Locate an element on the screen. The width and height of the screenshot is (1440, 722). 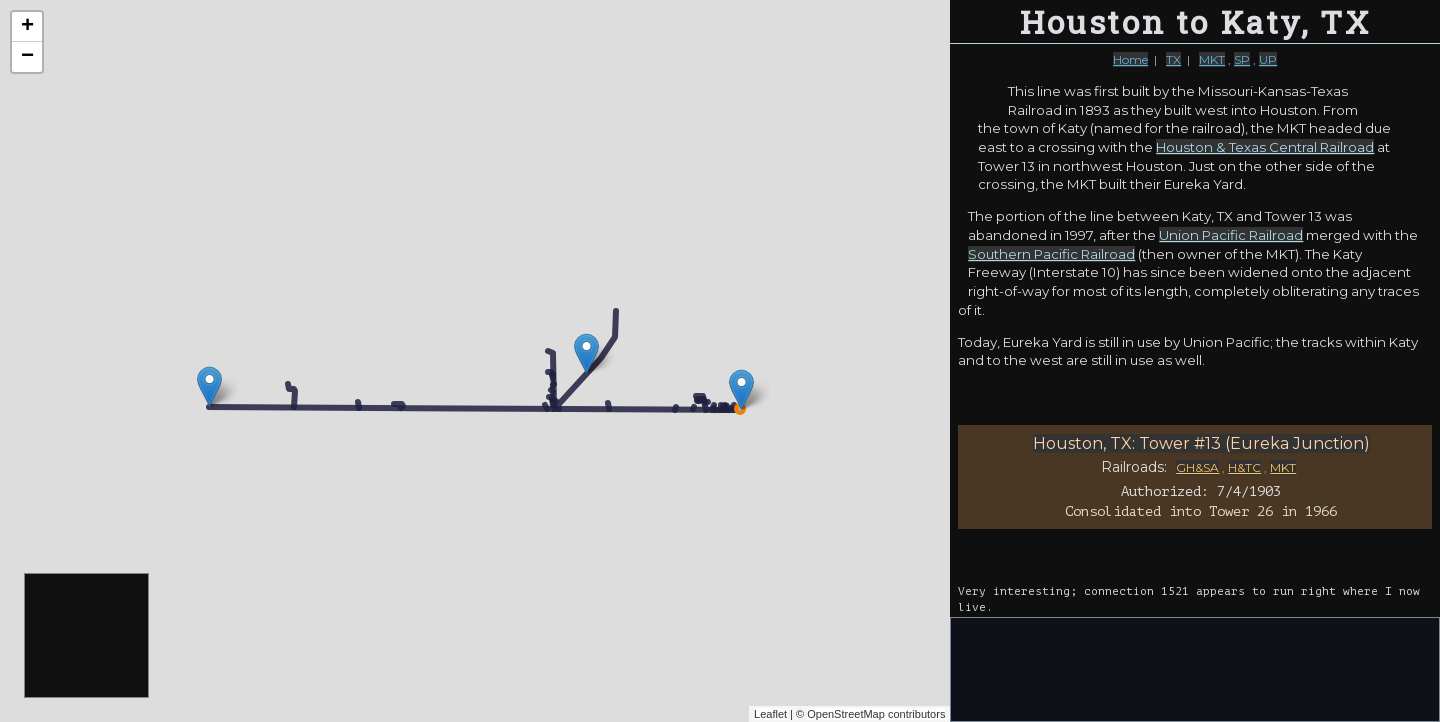
− [button] is located at coordinates (27, 57).